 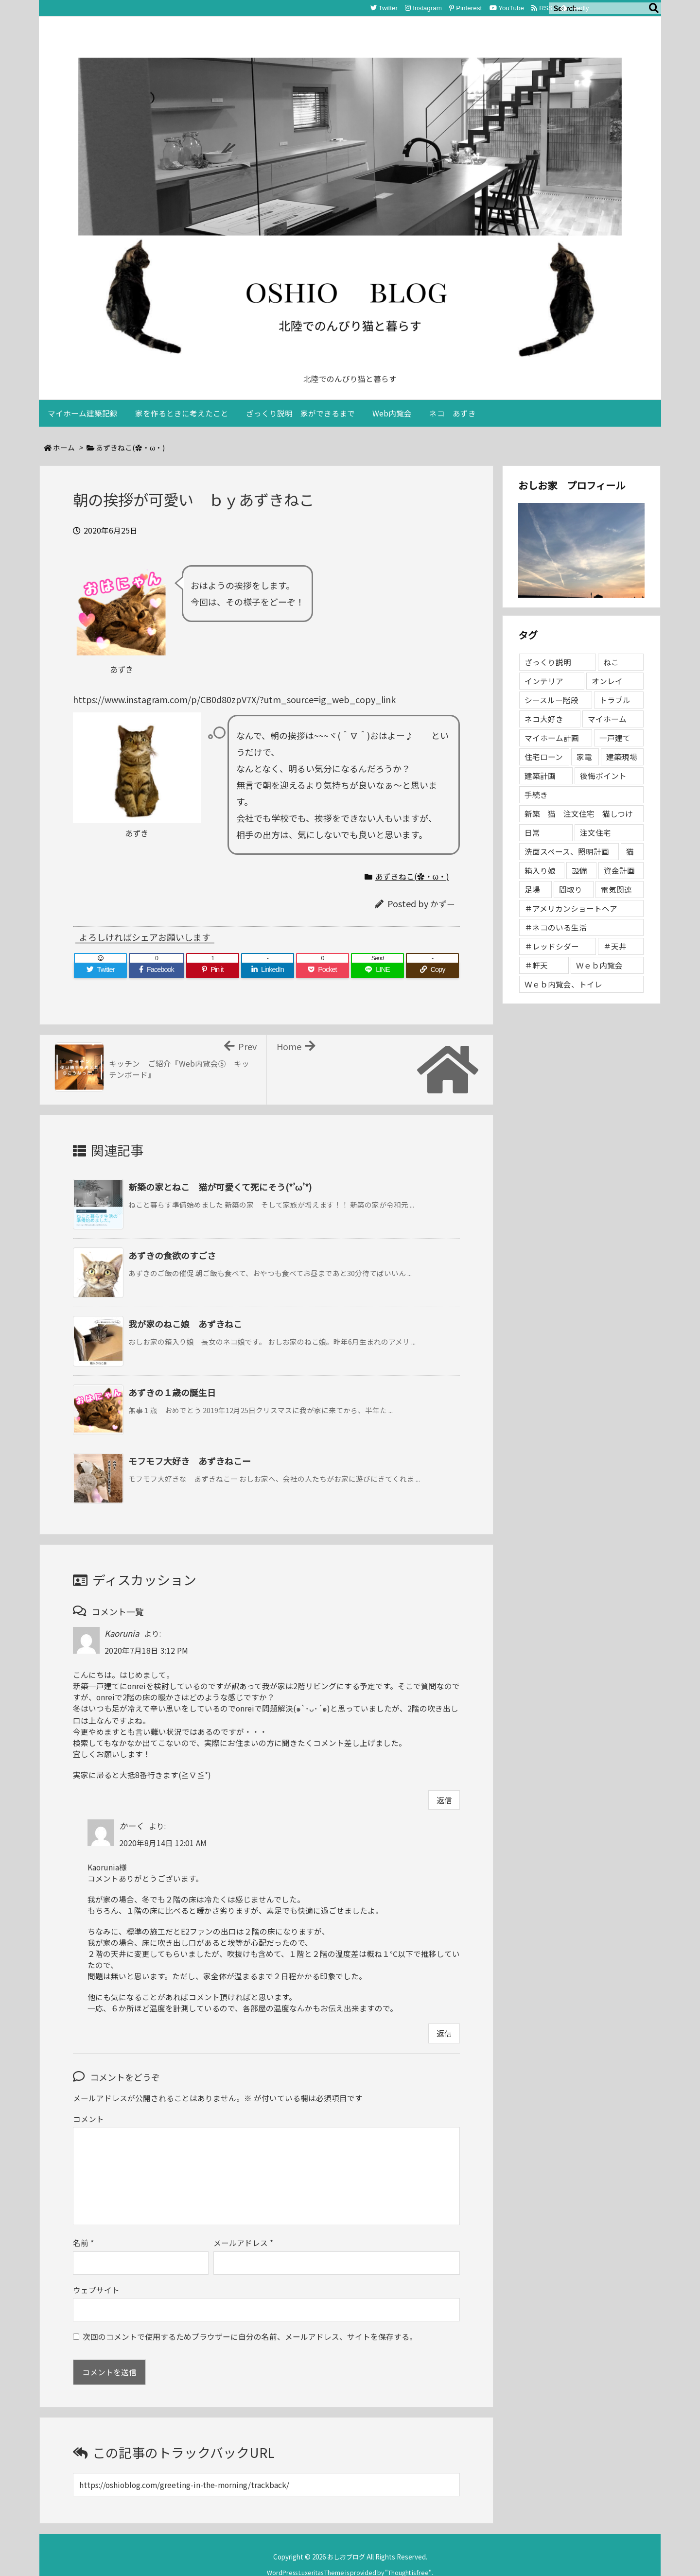 What do you see at coordinates (146, 1650) in the screenshot?
I see `2020年7月18日 3:12 PM` at bounding box center [146, 1650].